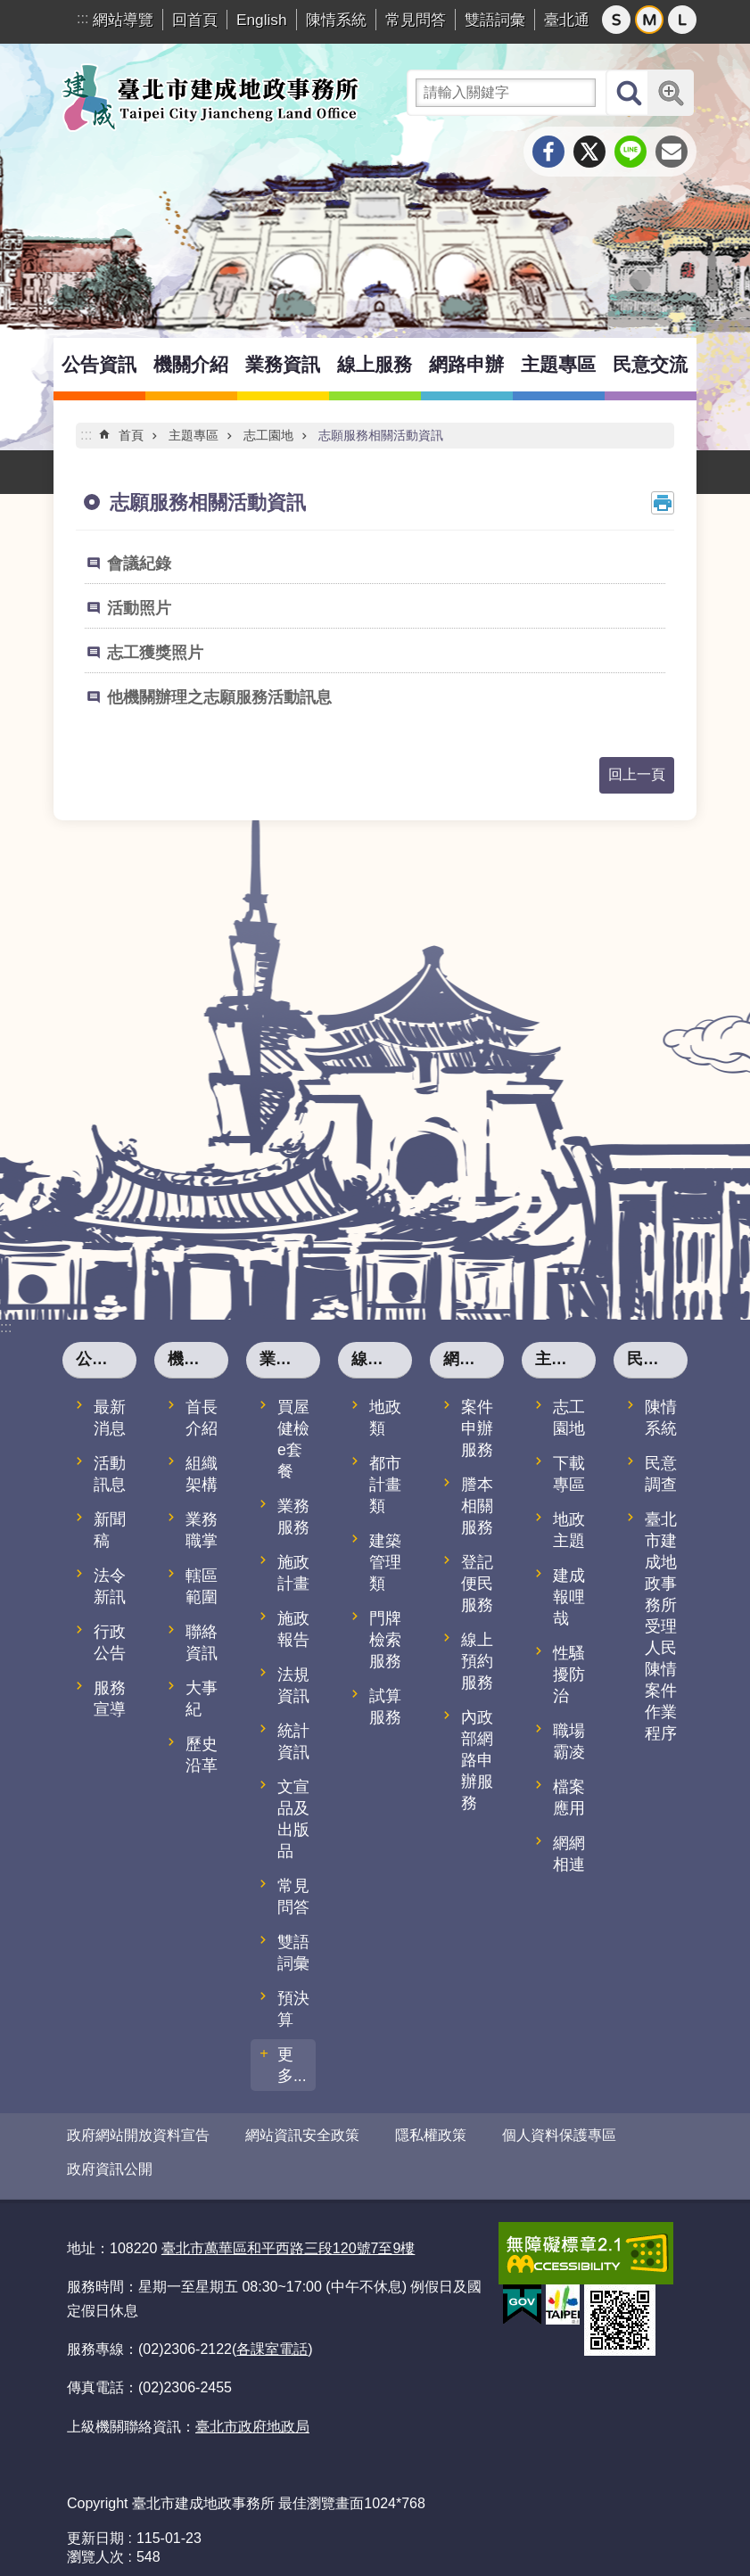 This screenshot has width=750, height=2576. Describe the element at coordinates (630, 152) in the screenshot. I see `分享至 line[另開新視窗]` at that location.